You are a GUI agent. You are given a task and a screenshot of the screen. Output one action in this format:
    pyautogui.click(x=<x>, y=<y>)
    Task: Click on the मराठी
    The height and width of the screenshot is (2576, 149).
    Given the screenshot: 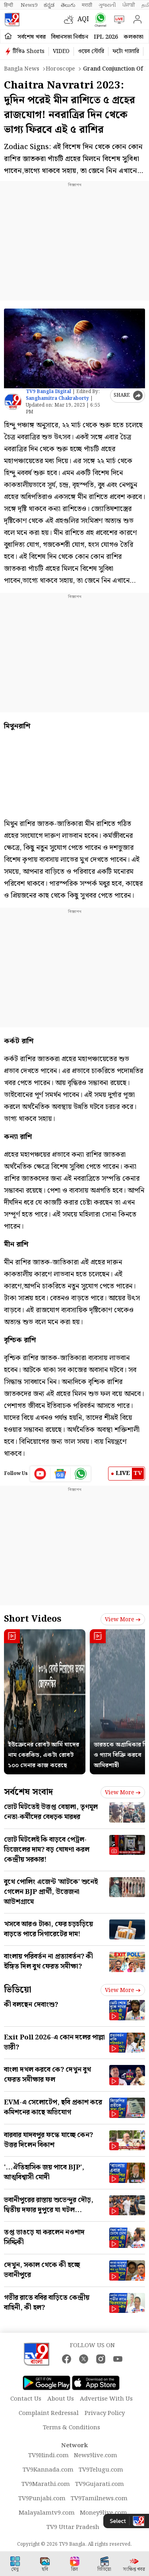 What is the action you would take?
    pyautogui.click(x=87, y=5)
    